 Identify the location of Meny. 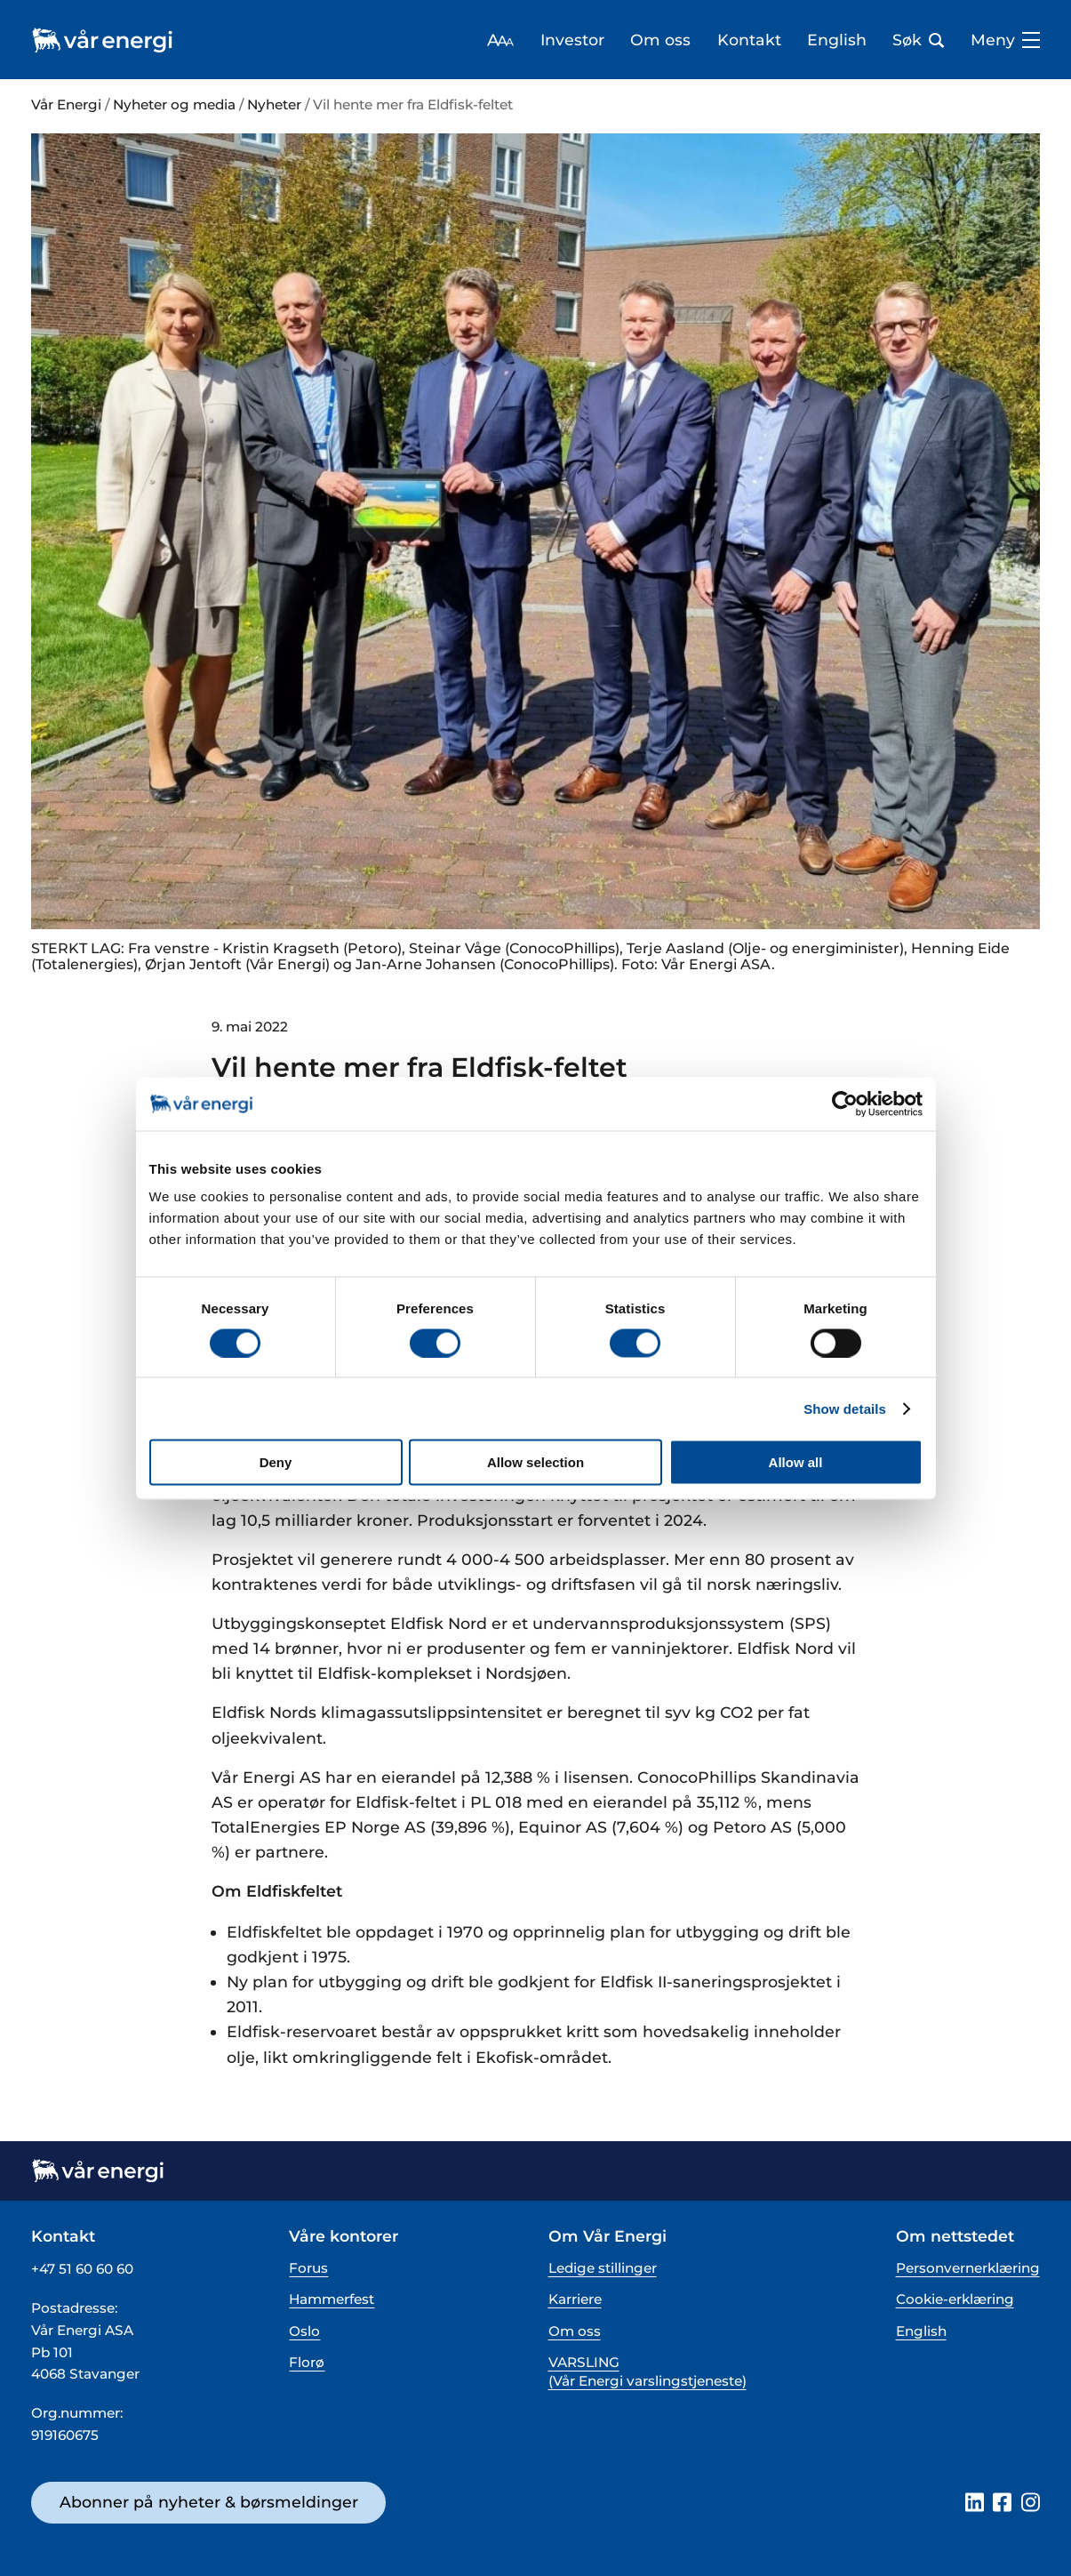
(1005, 40).